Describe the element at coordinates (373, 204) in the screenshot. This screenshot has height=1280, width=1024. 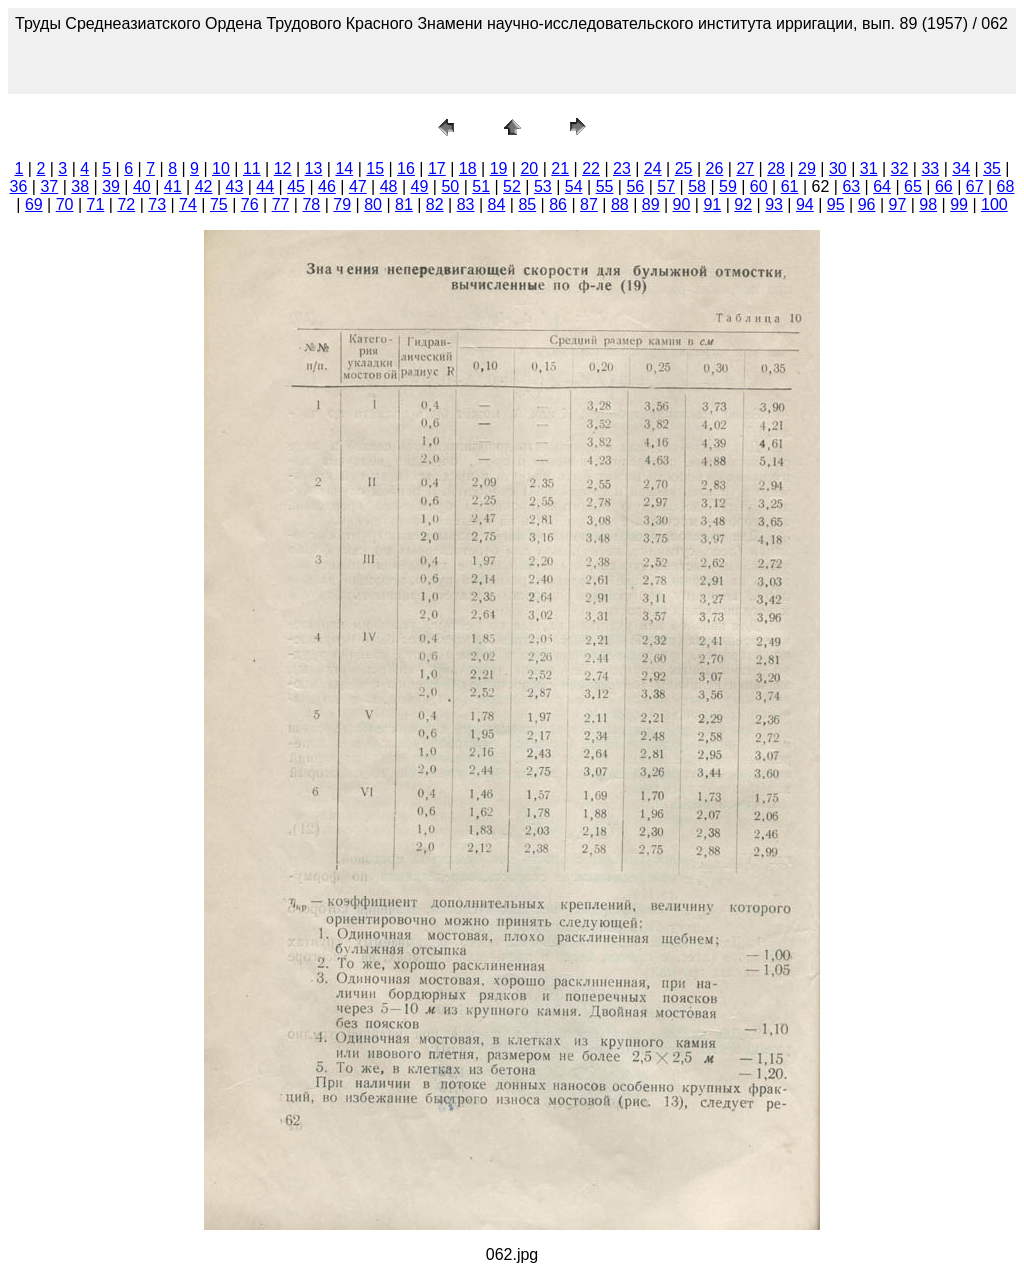
I see `80` at that location.